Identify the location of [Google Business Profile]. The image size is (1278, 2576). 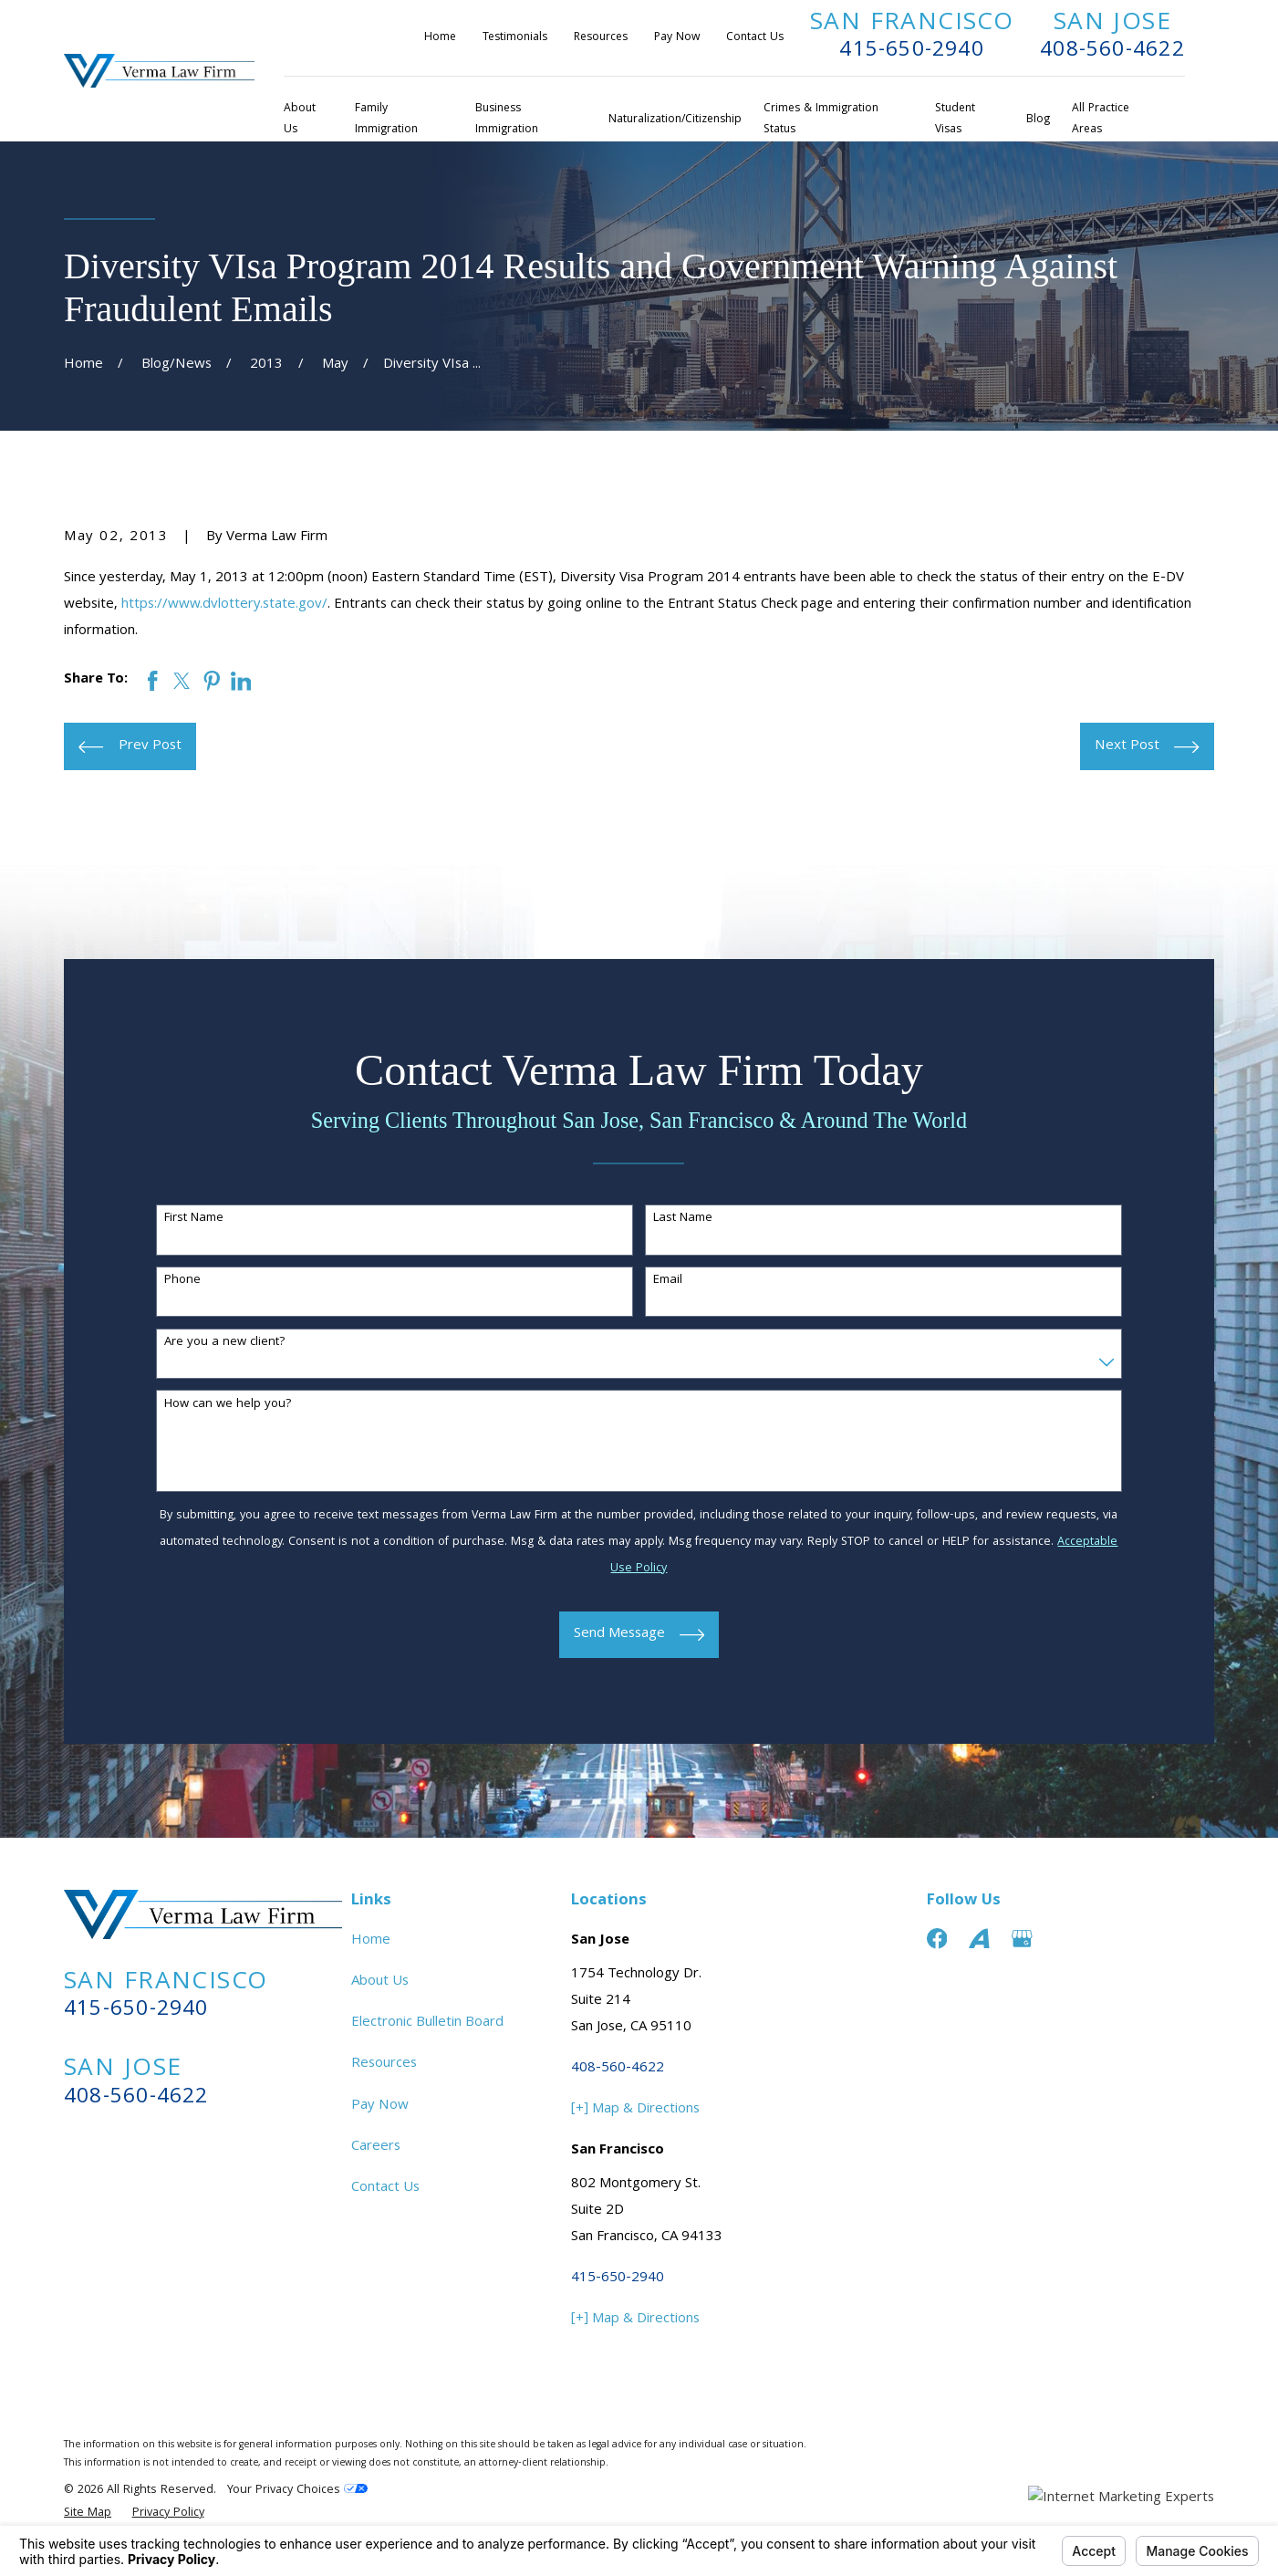
(1022, 1938).